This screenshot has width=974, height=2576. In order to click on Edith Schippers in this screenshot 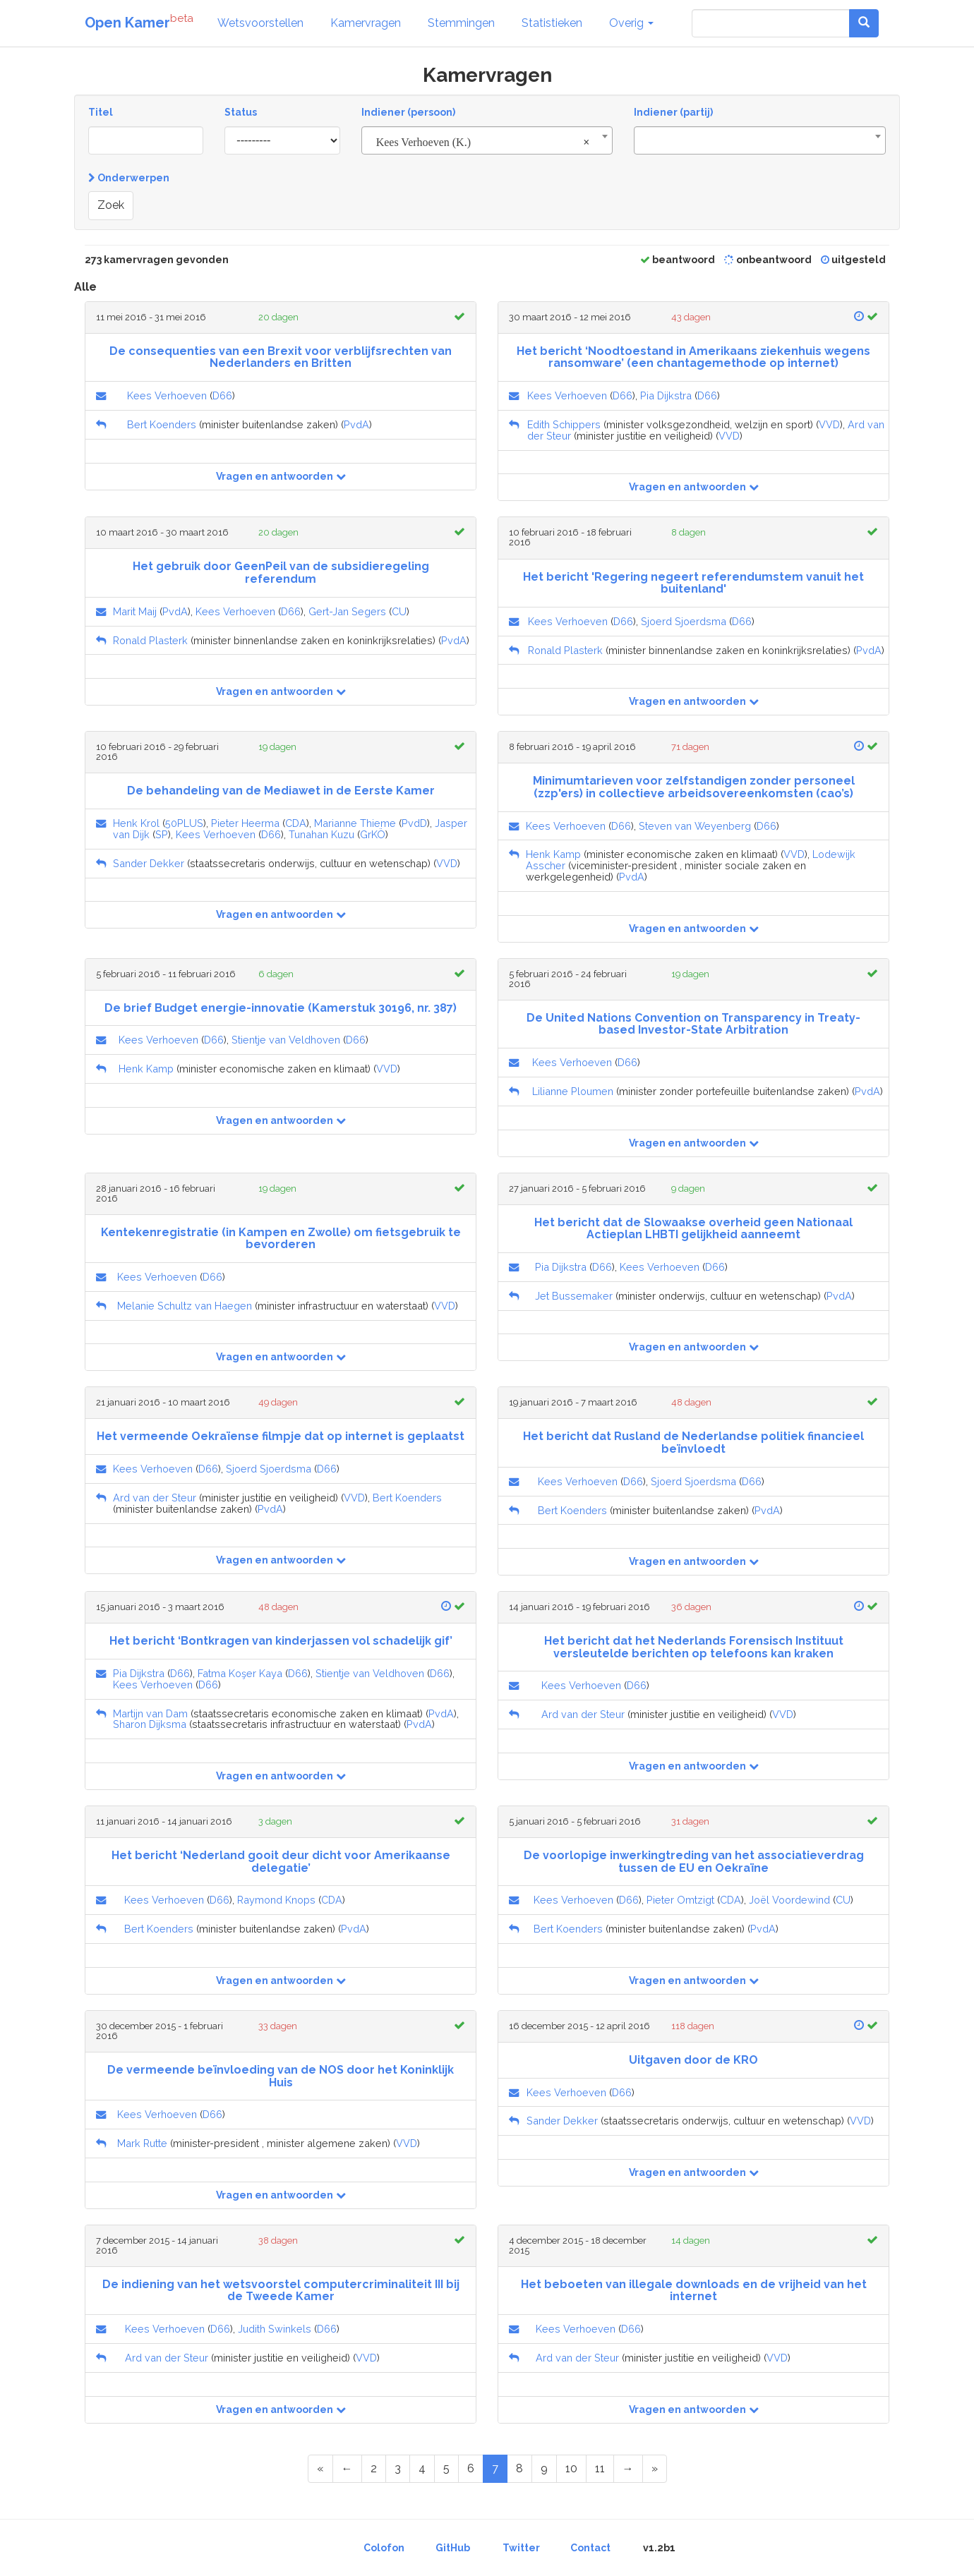, I will do `click(564, 424)`.